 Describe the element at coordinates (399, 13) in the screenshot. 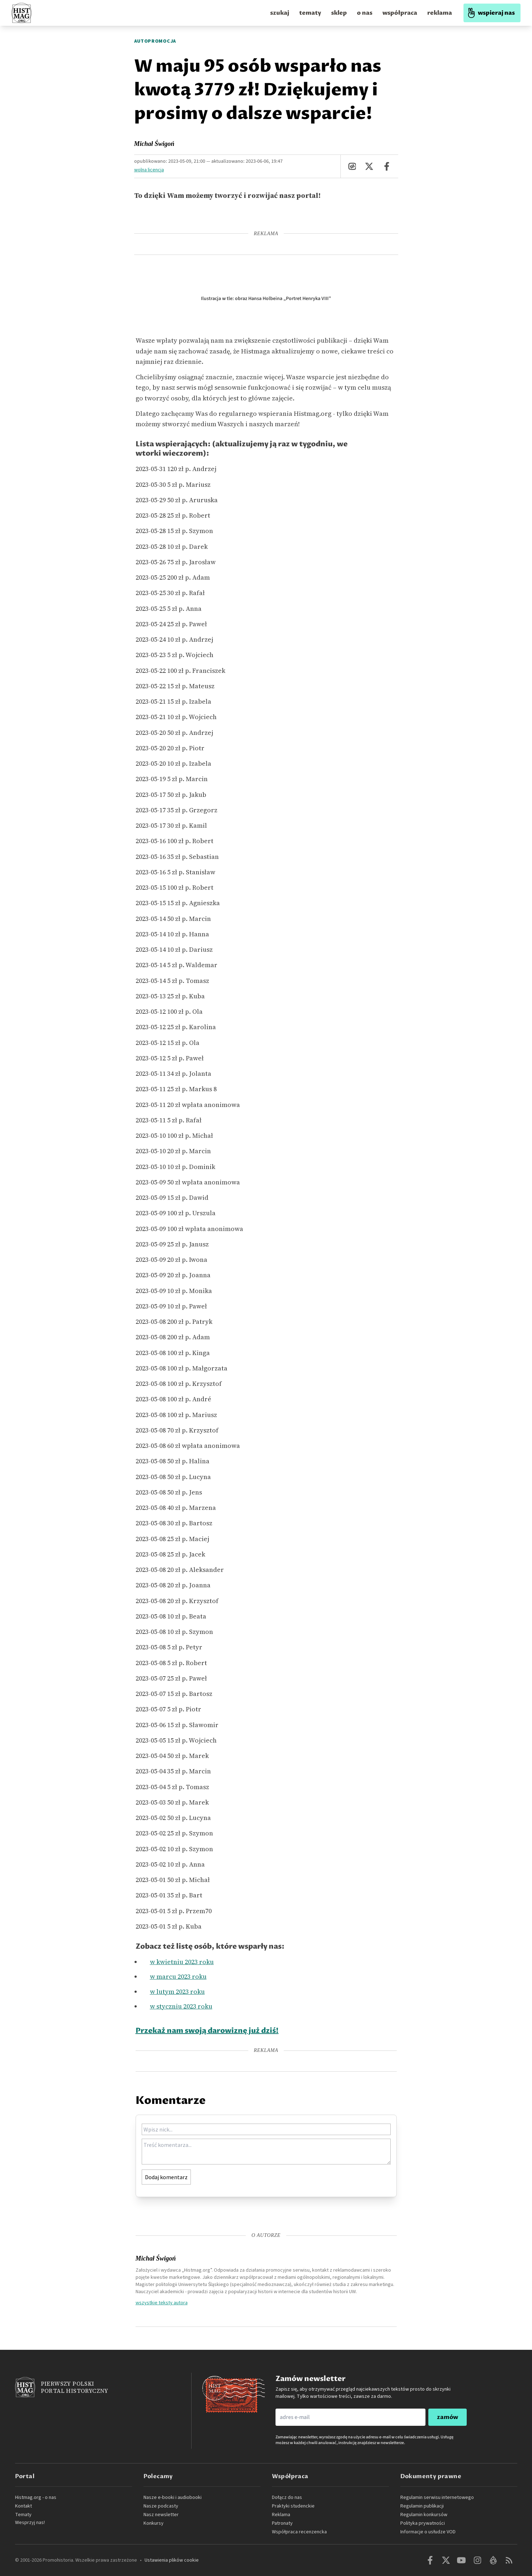

I see `współpraca` at that location.